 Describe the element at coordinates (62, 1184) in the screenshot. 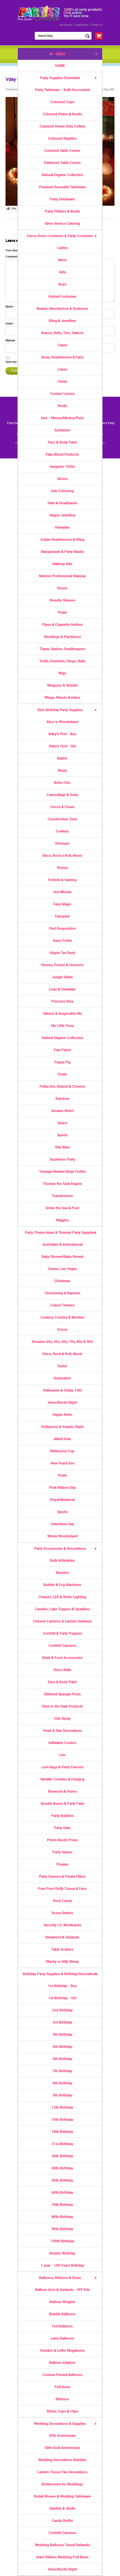

I see `Thomas the Tank Engine` at that location.